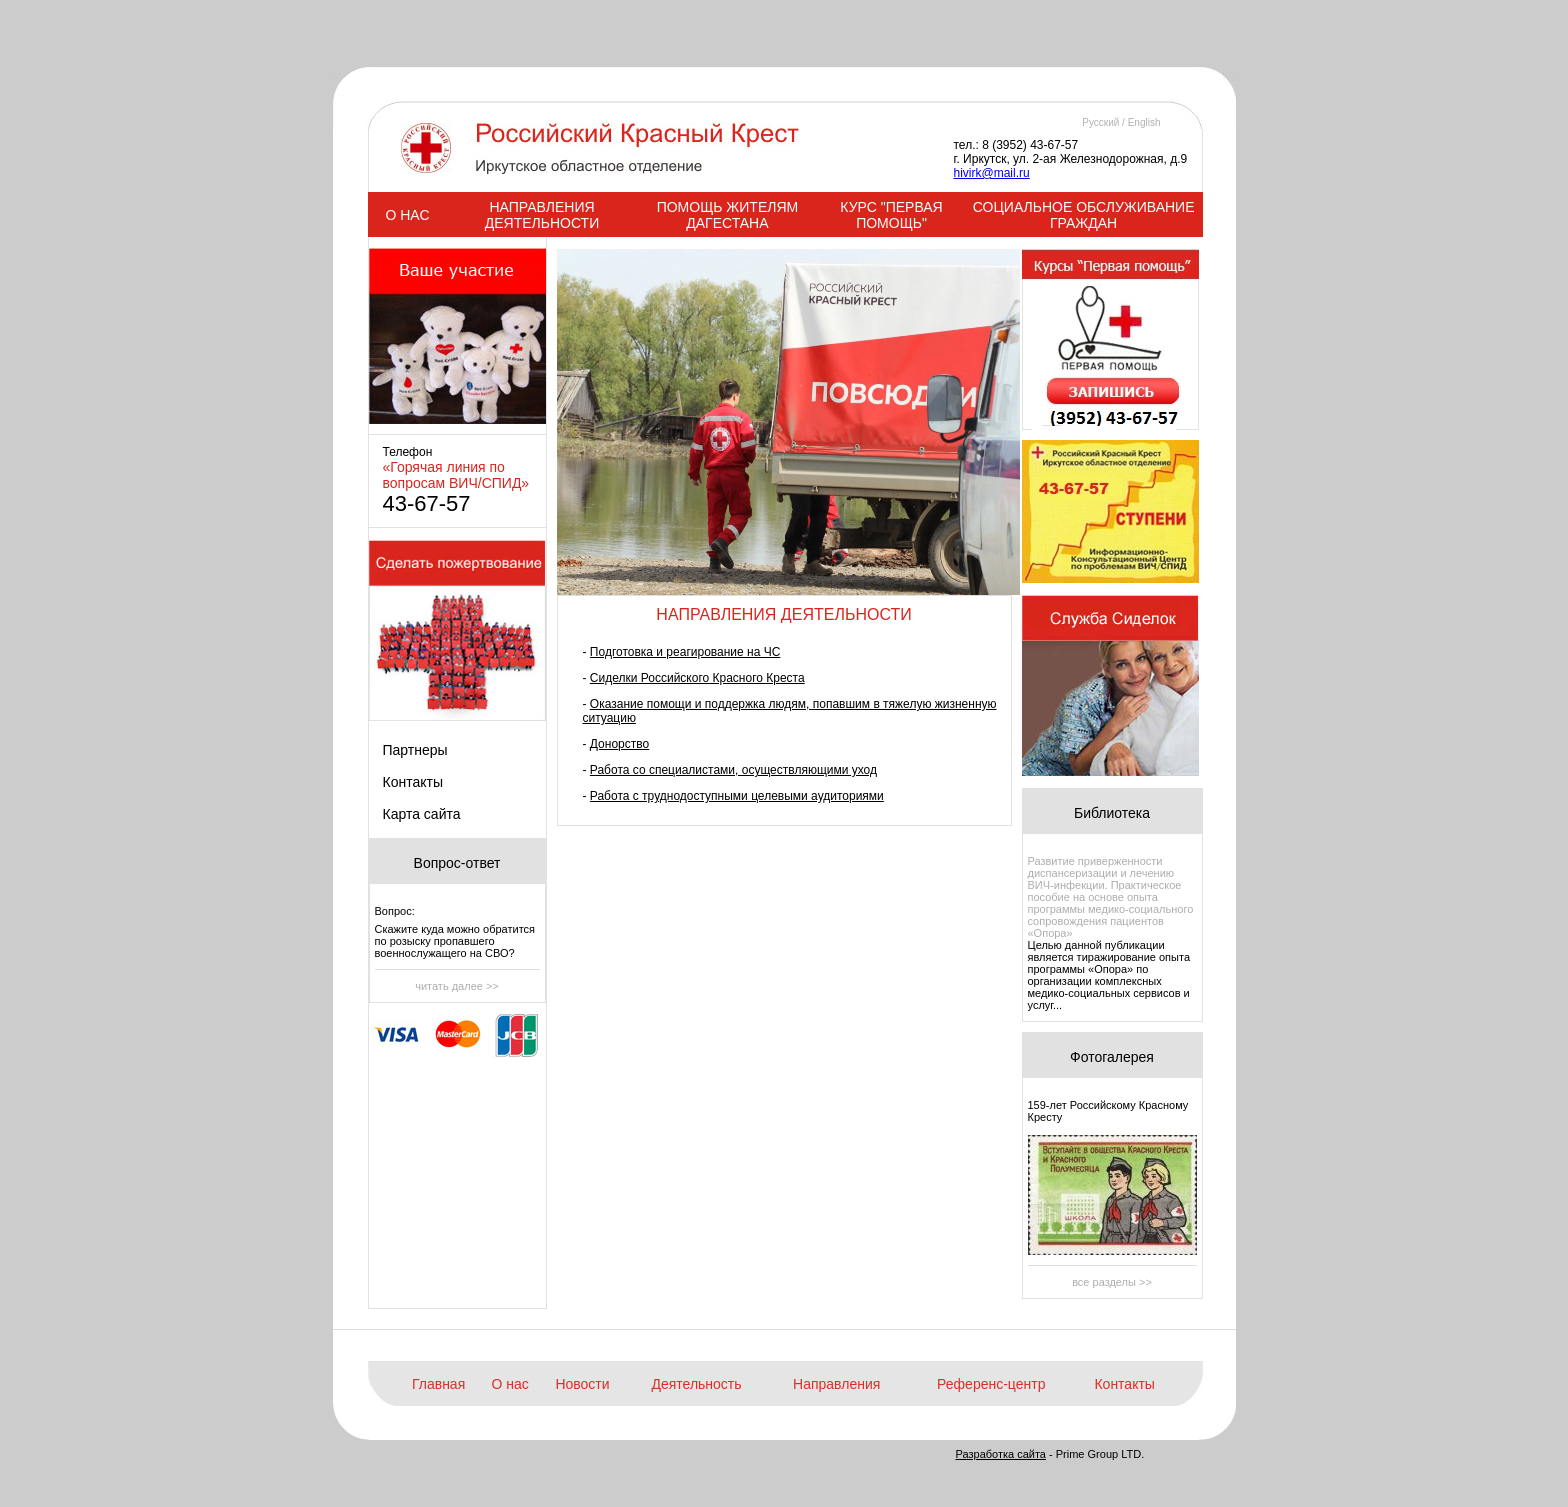 The width and height of the screenshot is (1568, 1507). What do you see at coordinates (422, 814) in the screenshot?
I see `Карта сайта` at bounding box center [422, 814].